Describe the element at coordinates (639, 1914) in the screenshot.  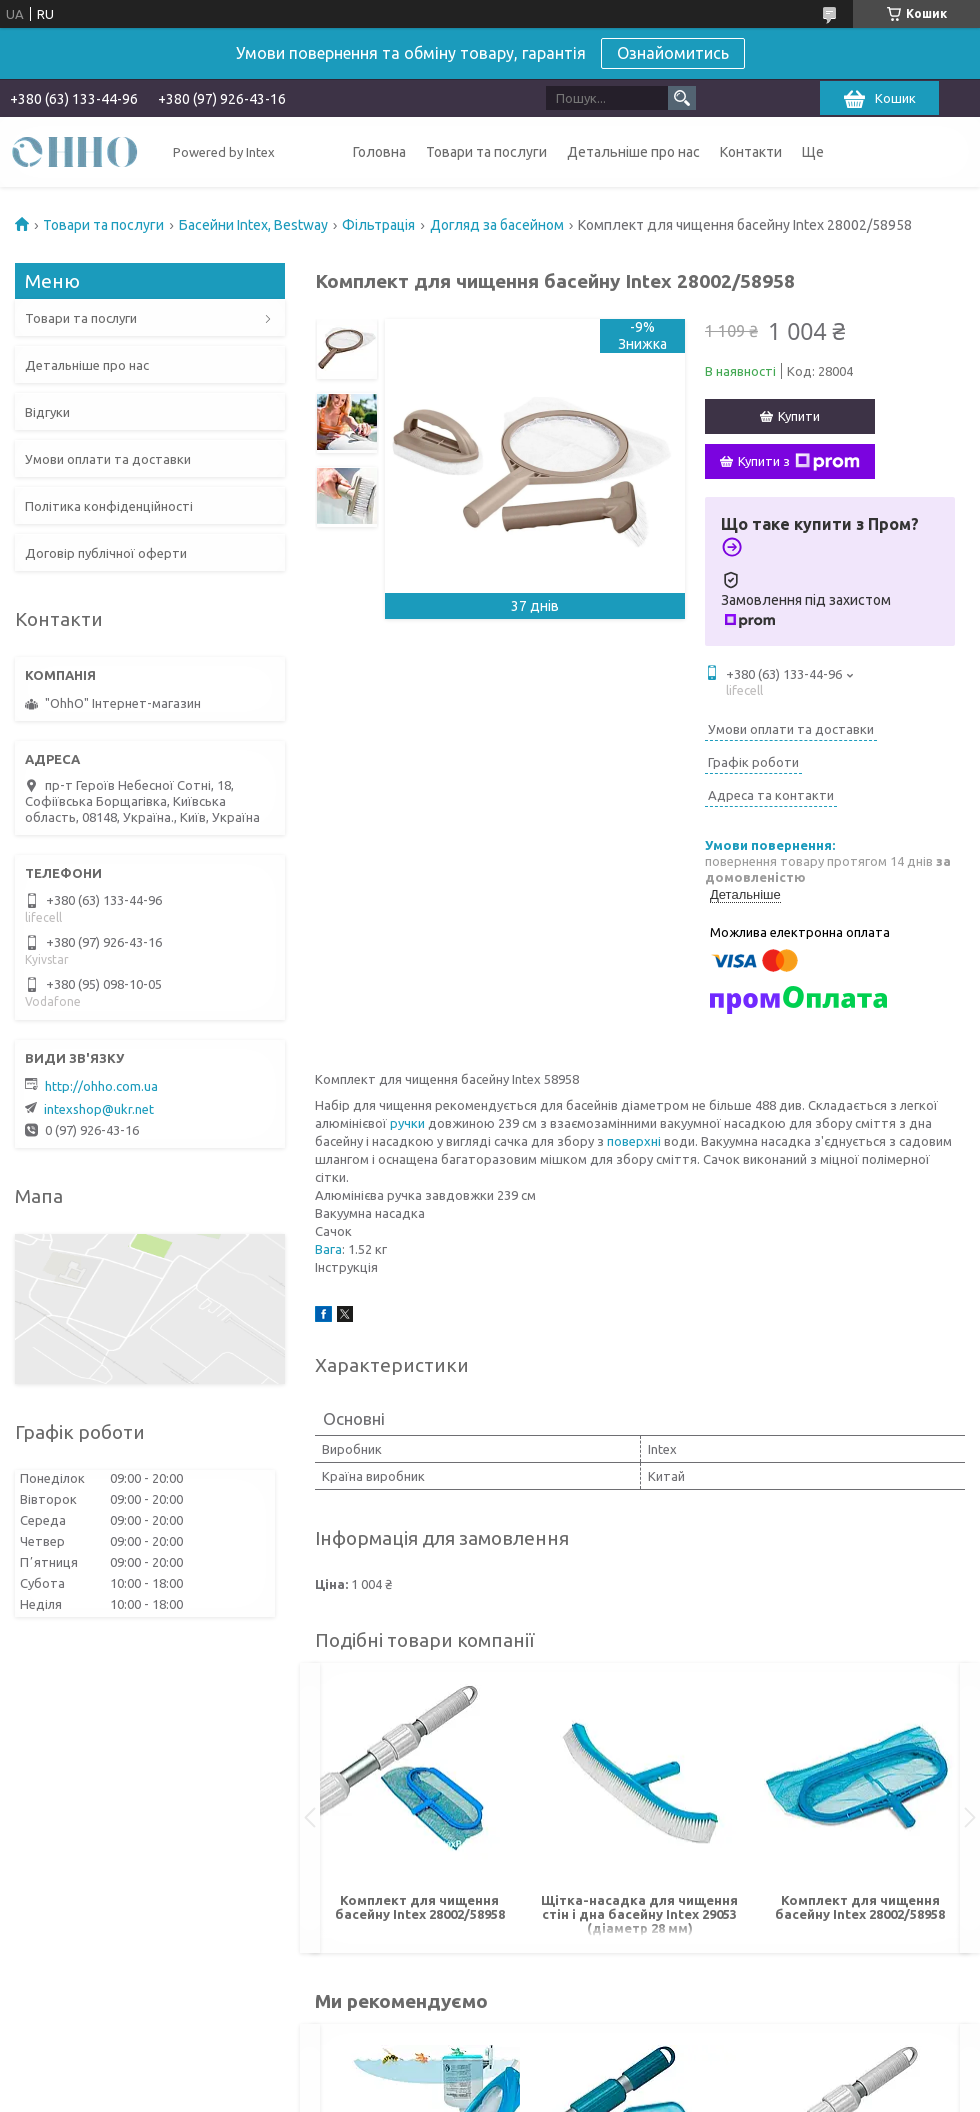
I see `Щітка-насадка для чищення стін і дна басейну Intex 29053 (діаметр 28 мм)` at that location.